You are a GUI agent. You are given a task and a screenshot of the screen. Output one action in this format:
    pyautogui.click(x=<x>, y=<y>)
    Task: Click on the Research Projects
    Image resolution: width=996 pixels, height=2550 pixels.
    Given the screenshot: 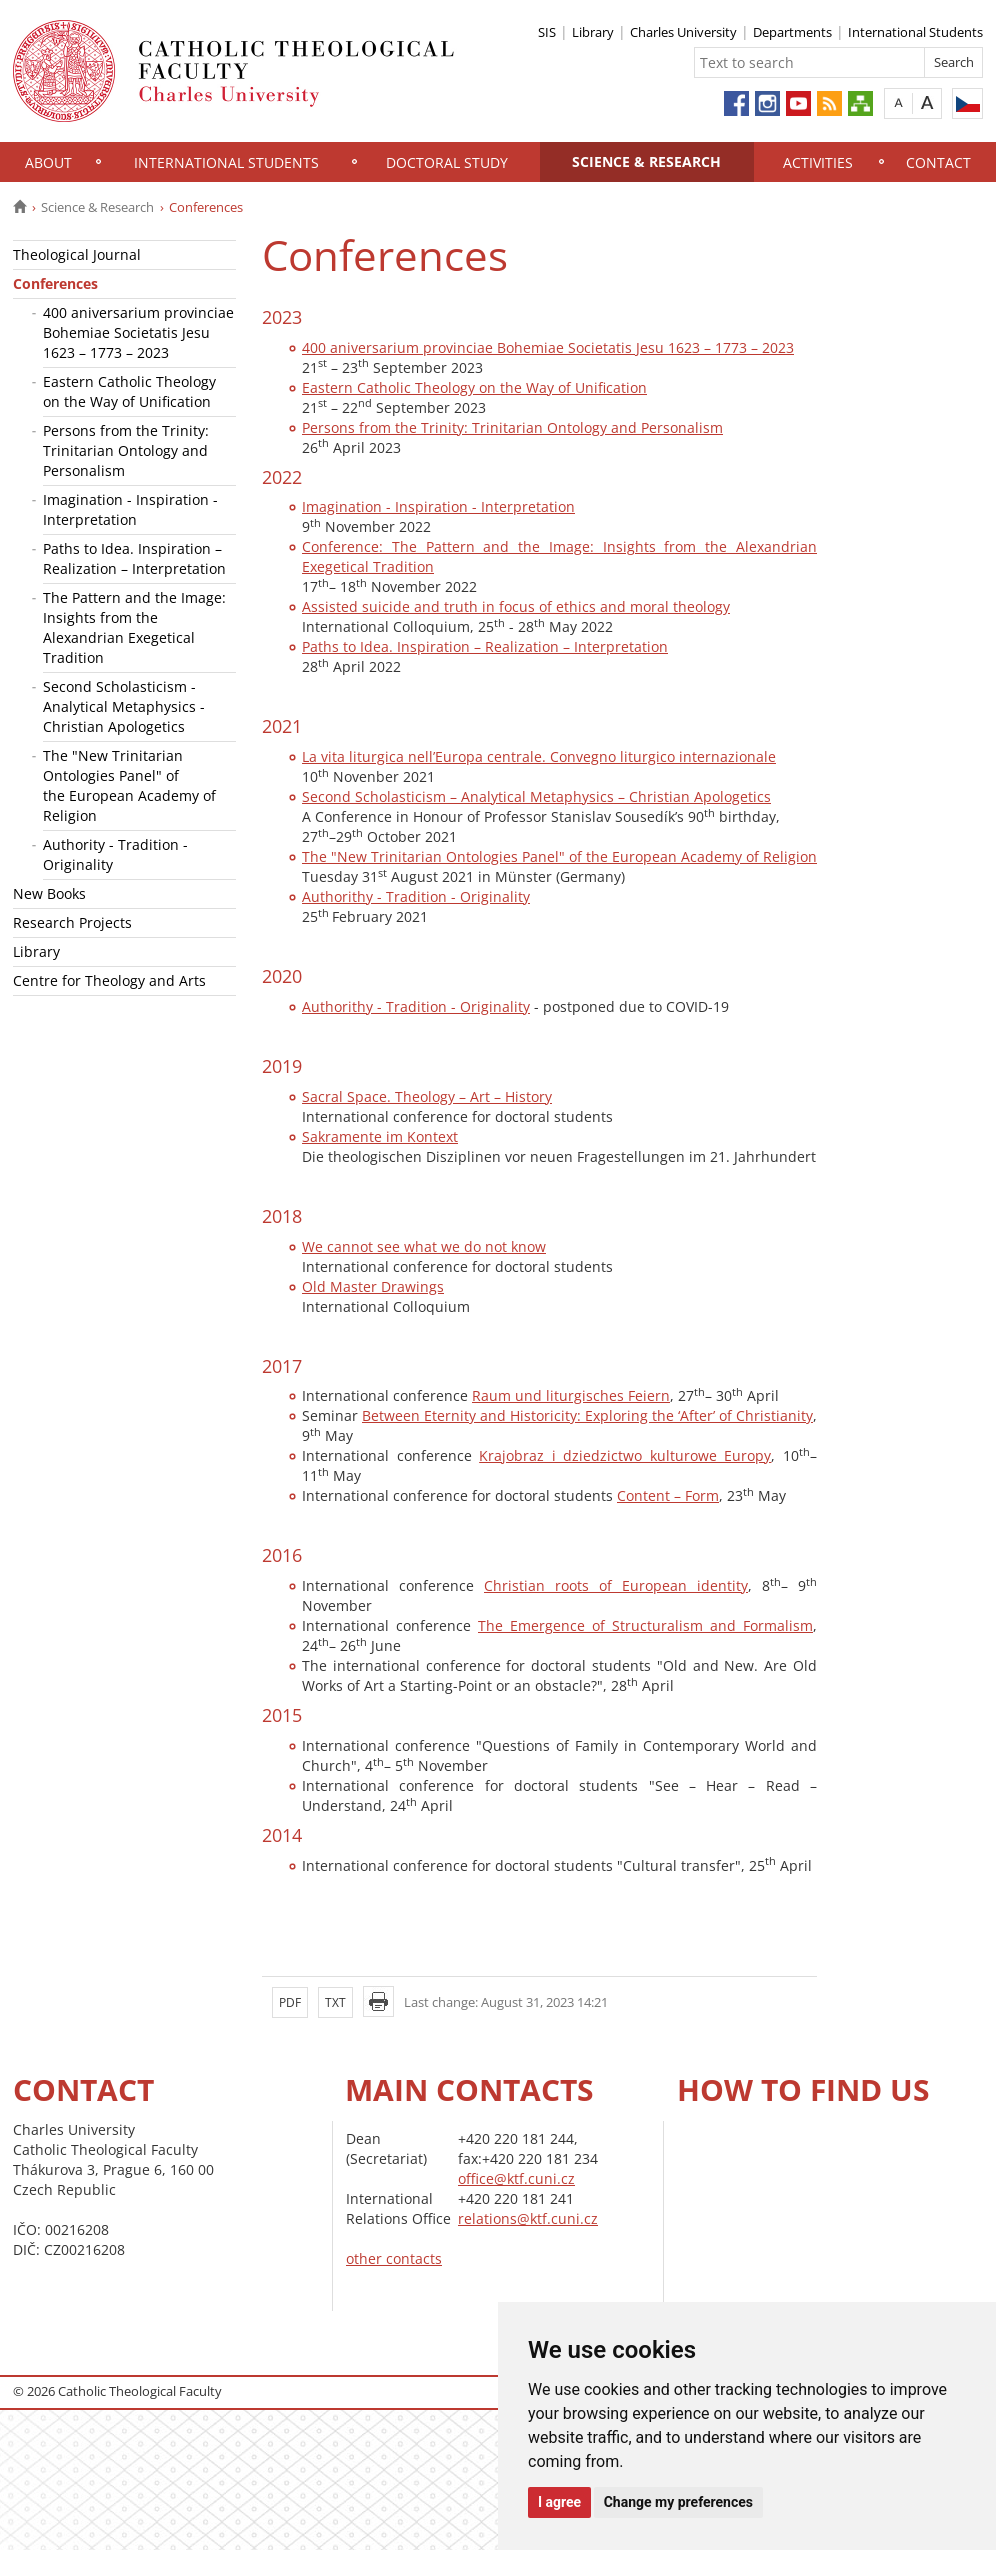 What is the action you would take?
    pyautogui.click(x=72, y=922)
    